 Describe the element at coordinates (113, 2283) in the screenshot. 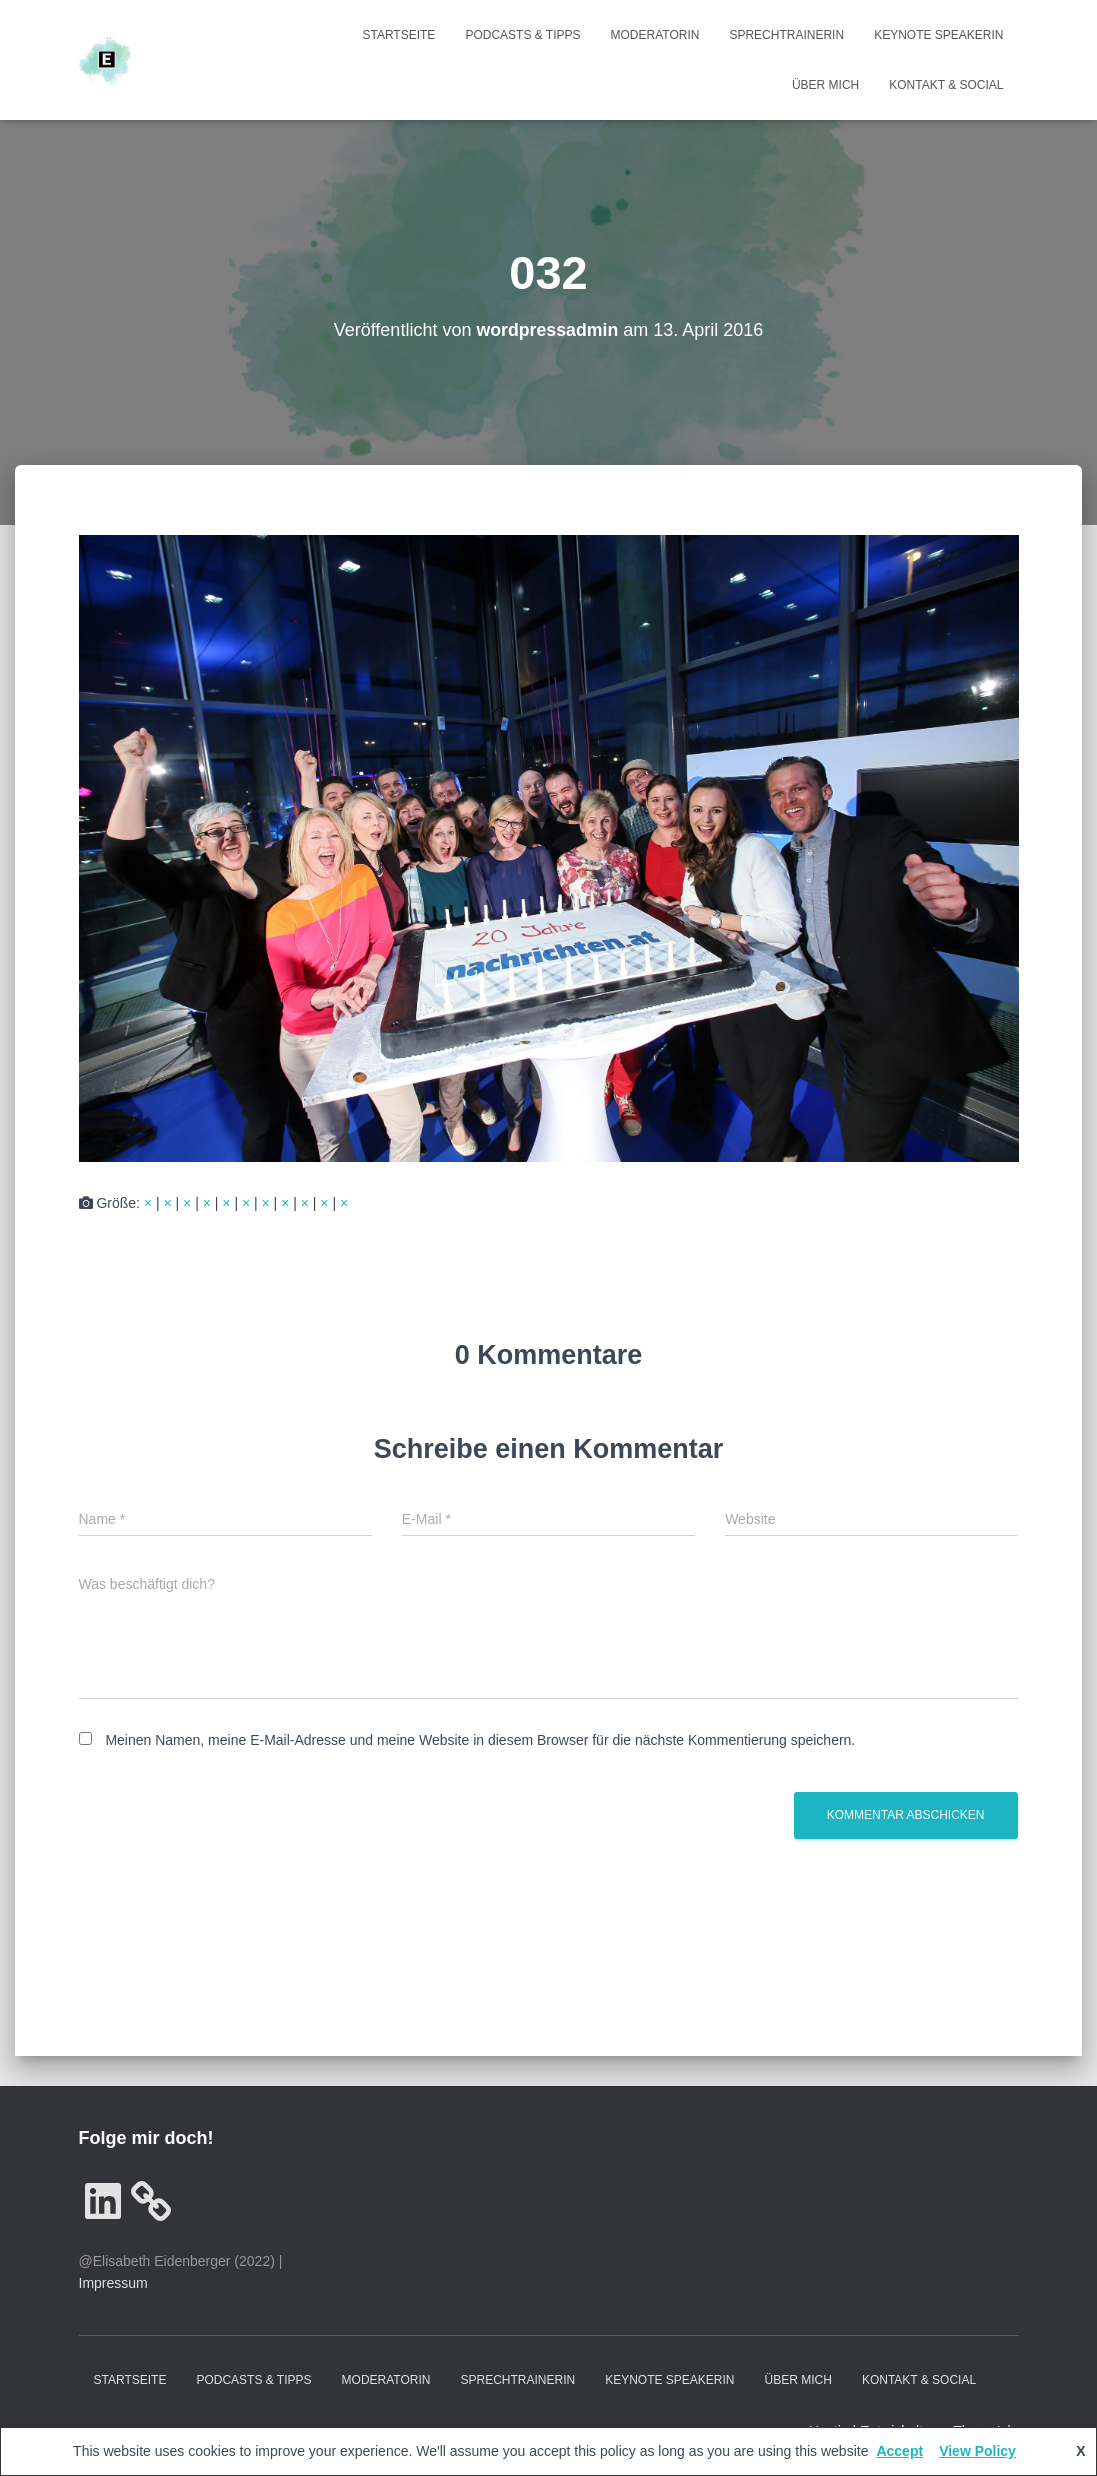

I see `Impressum` at that location.